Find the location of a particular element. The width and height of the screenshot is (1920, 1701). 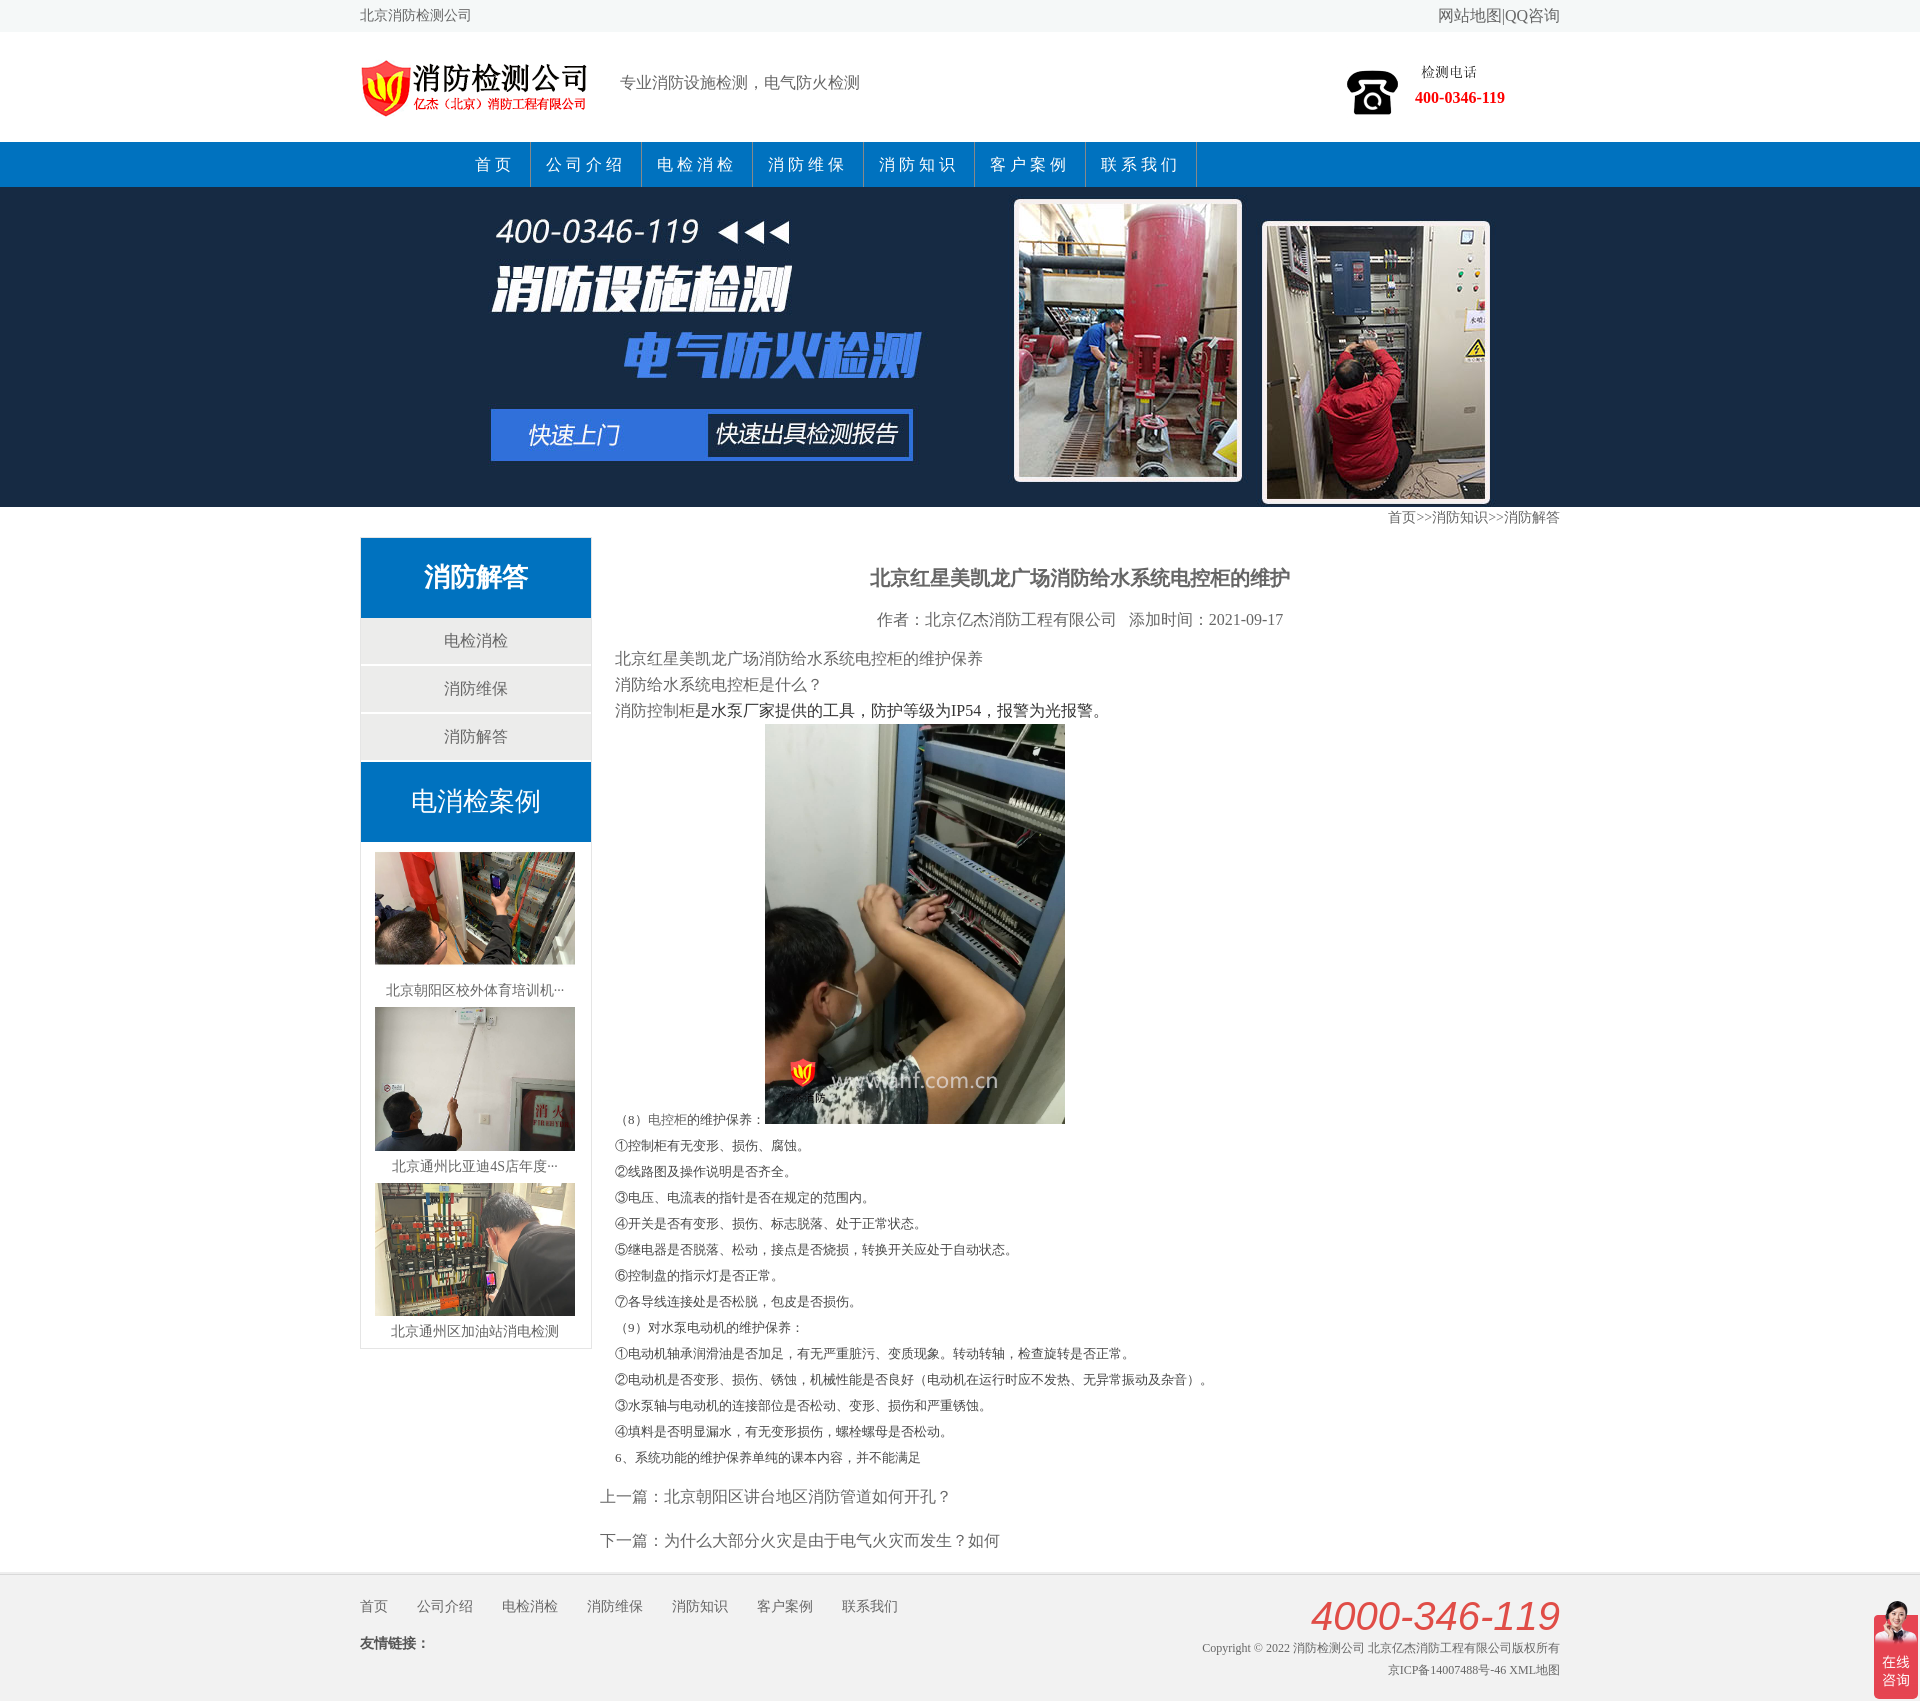

消防给水系统电控柜 is located at coordinates (687, 684).